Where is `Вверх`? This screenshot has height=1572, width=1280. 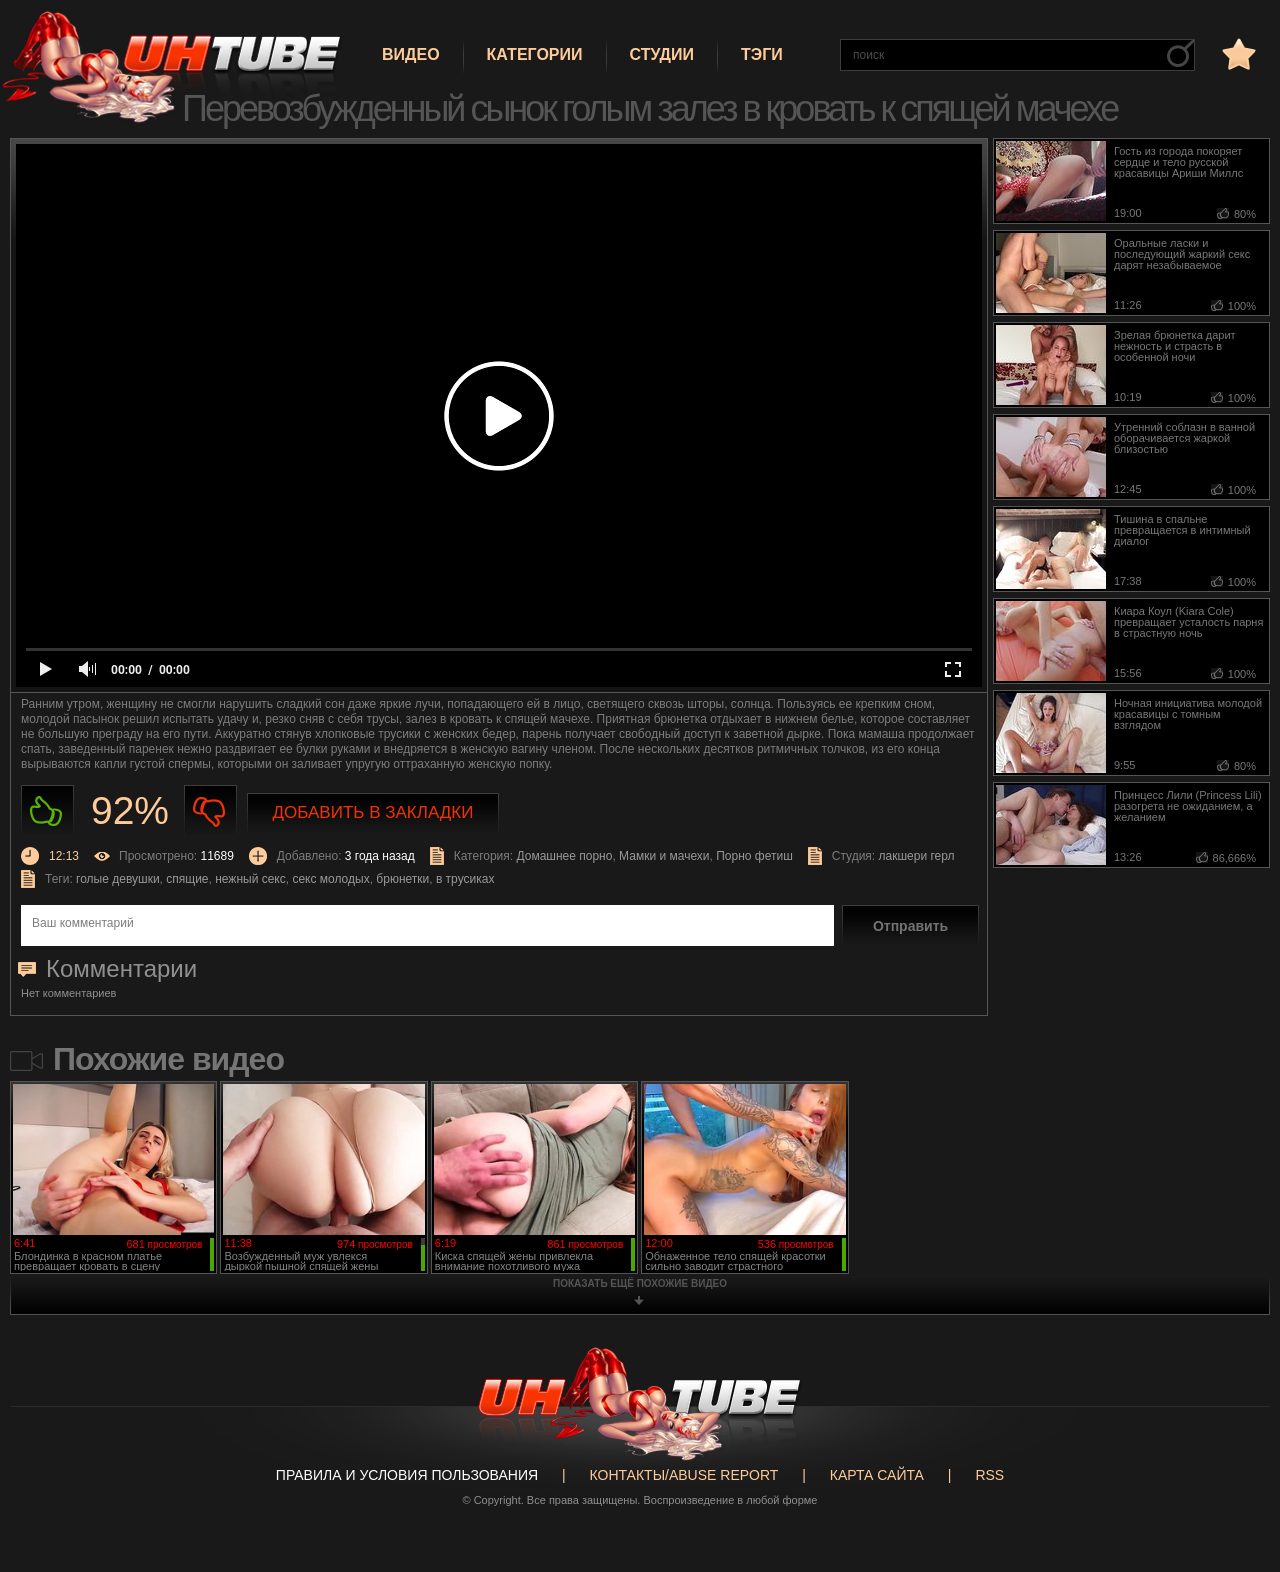
Вверх is located at coordinates (1235, 1482).